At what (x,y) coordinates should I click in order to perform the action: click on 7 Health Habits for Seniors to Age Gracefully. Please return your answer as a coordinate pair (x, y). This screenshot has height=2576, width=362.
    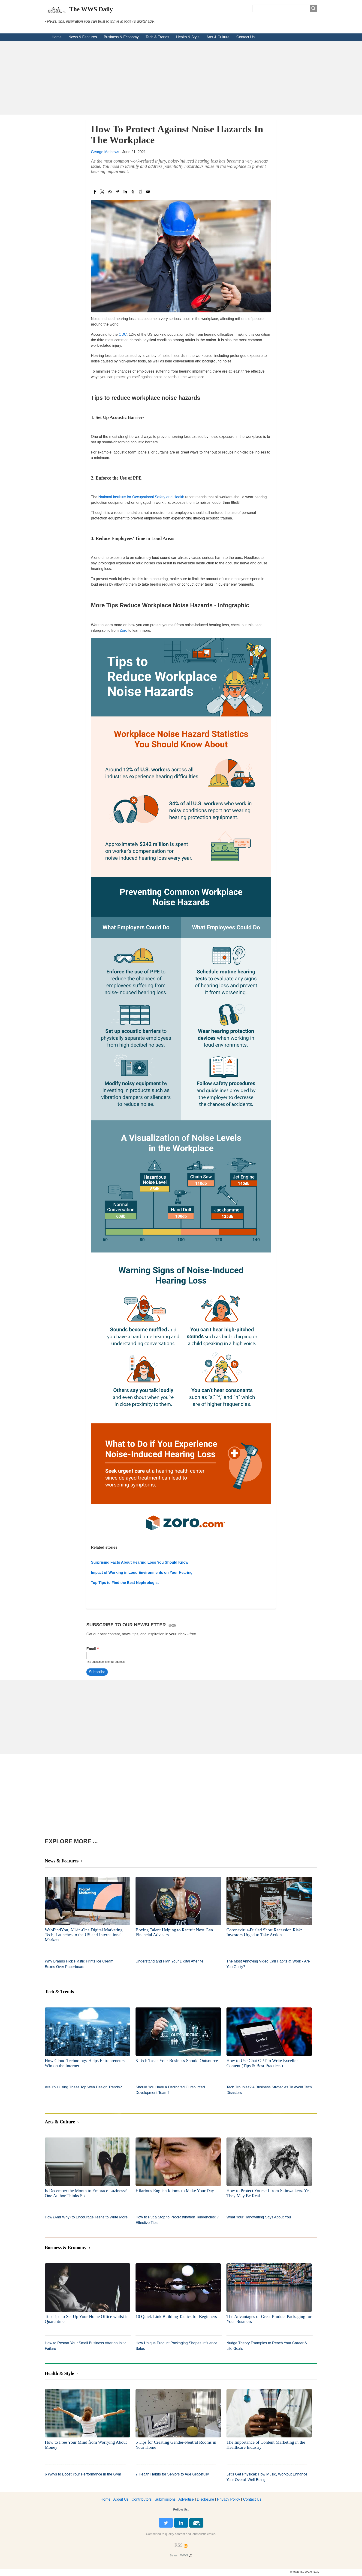
    Looking at the image, I should click on (172, 2474).